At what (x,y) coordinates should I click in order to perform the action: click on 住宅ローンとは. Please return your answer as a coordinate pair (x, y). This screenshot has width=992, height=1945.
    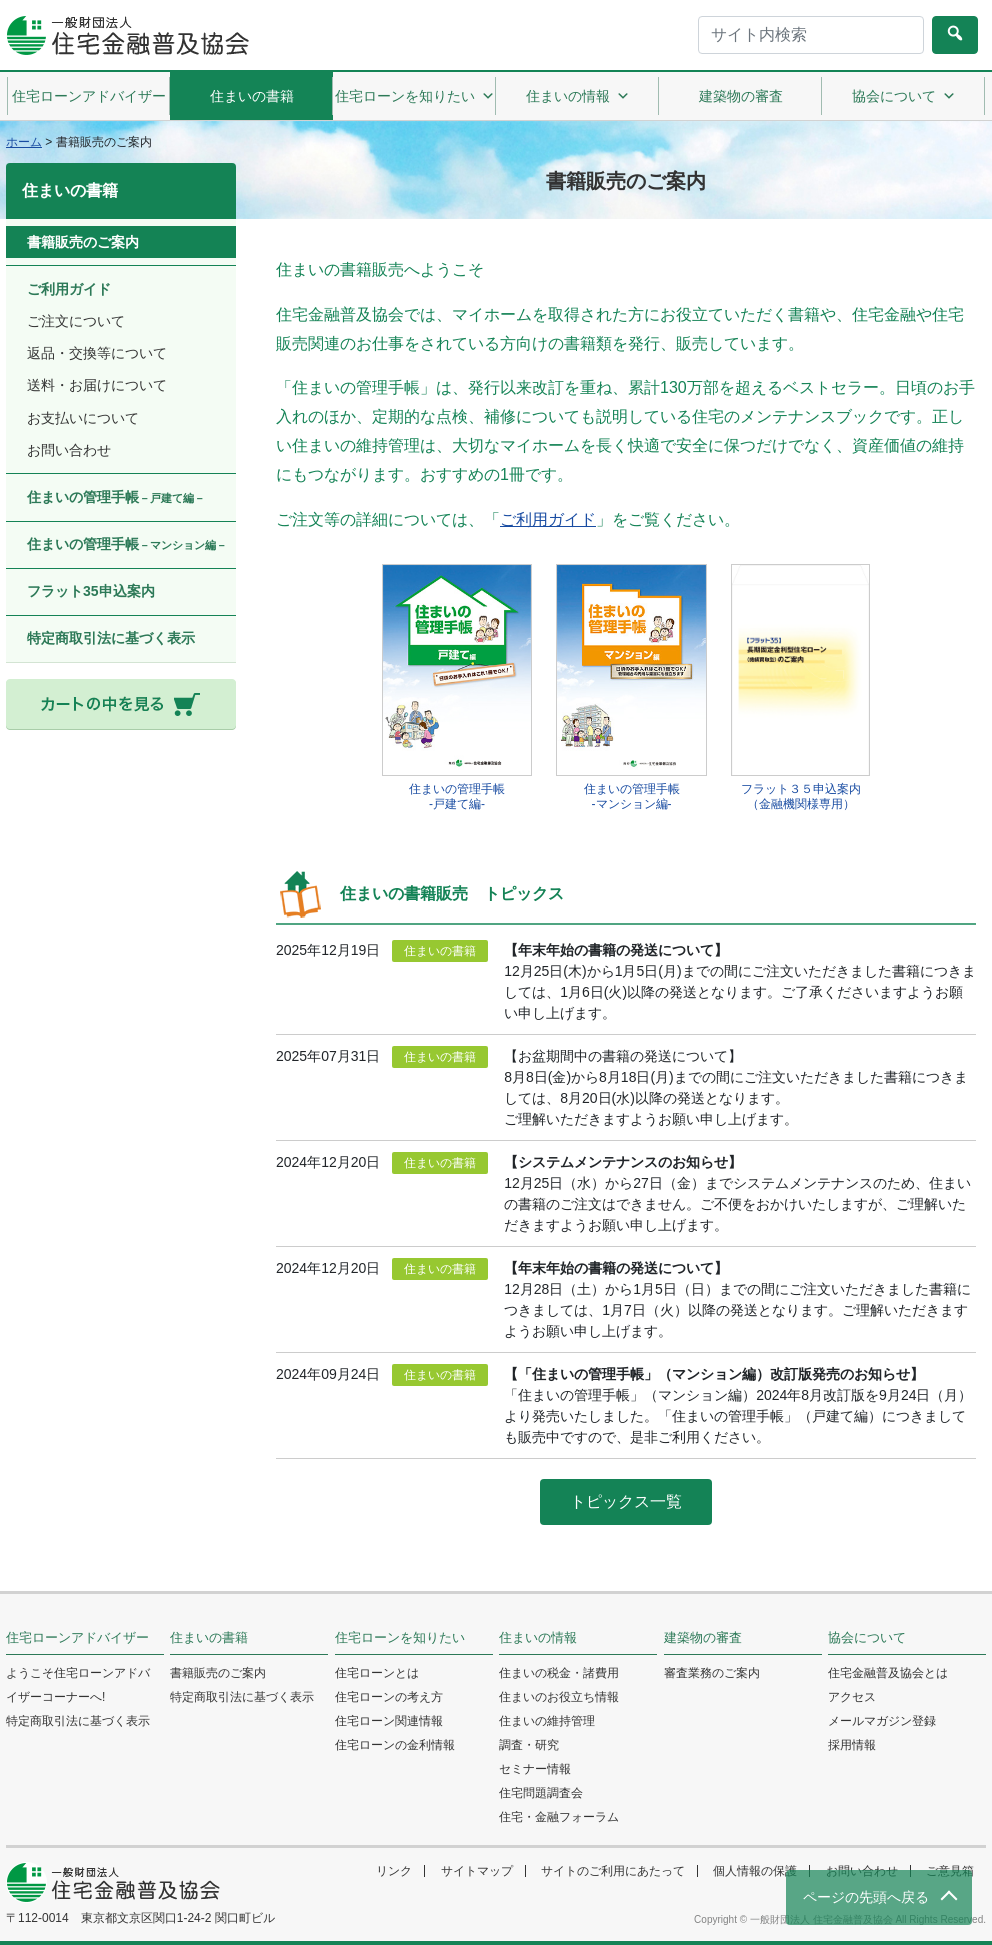
    Looking at the image, I should click on (377, 1673).